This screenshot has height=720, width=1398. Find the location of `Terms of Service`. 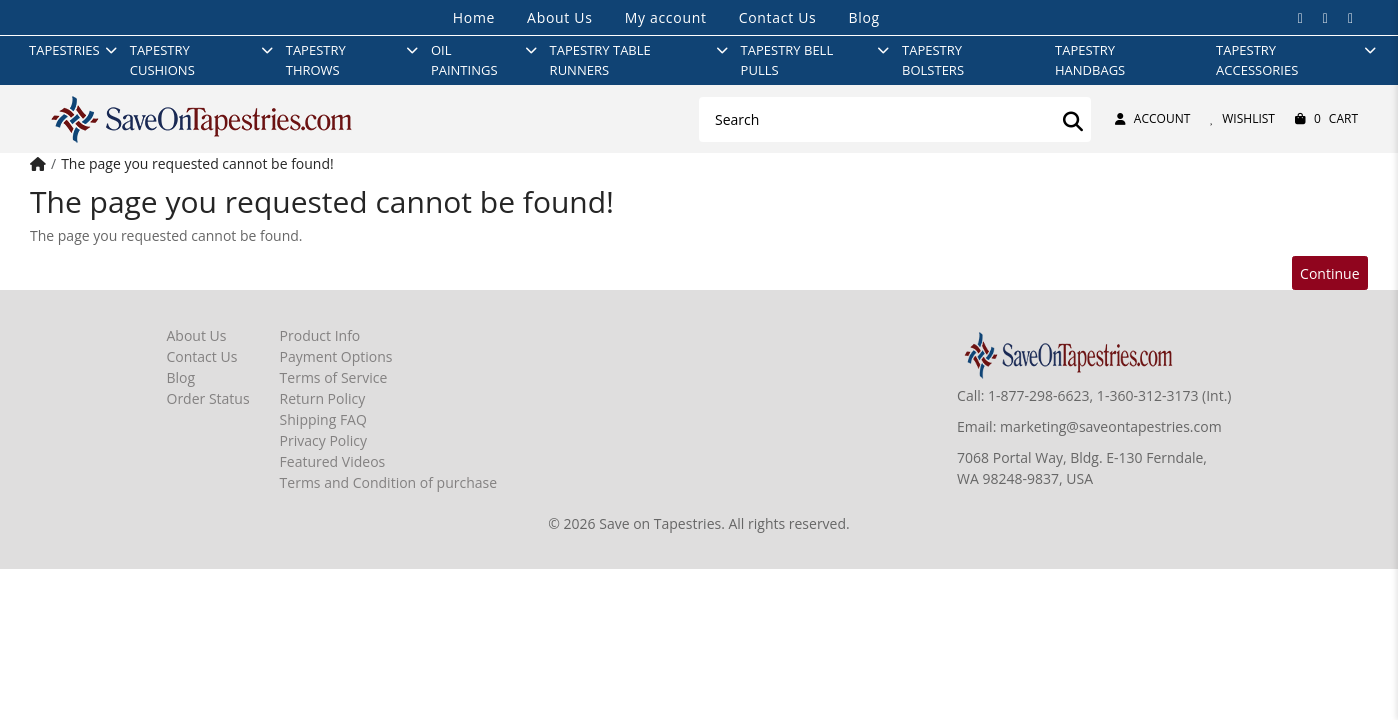

Terms of Service is located at coordinates (334, 377).